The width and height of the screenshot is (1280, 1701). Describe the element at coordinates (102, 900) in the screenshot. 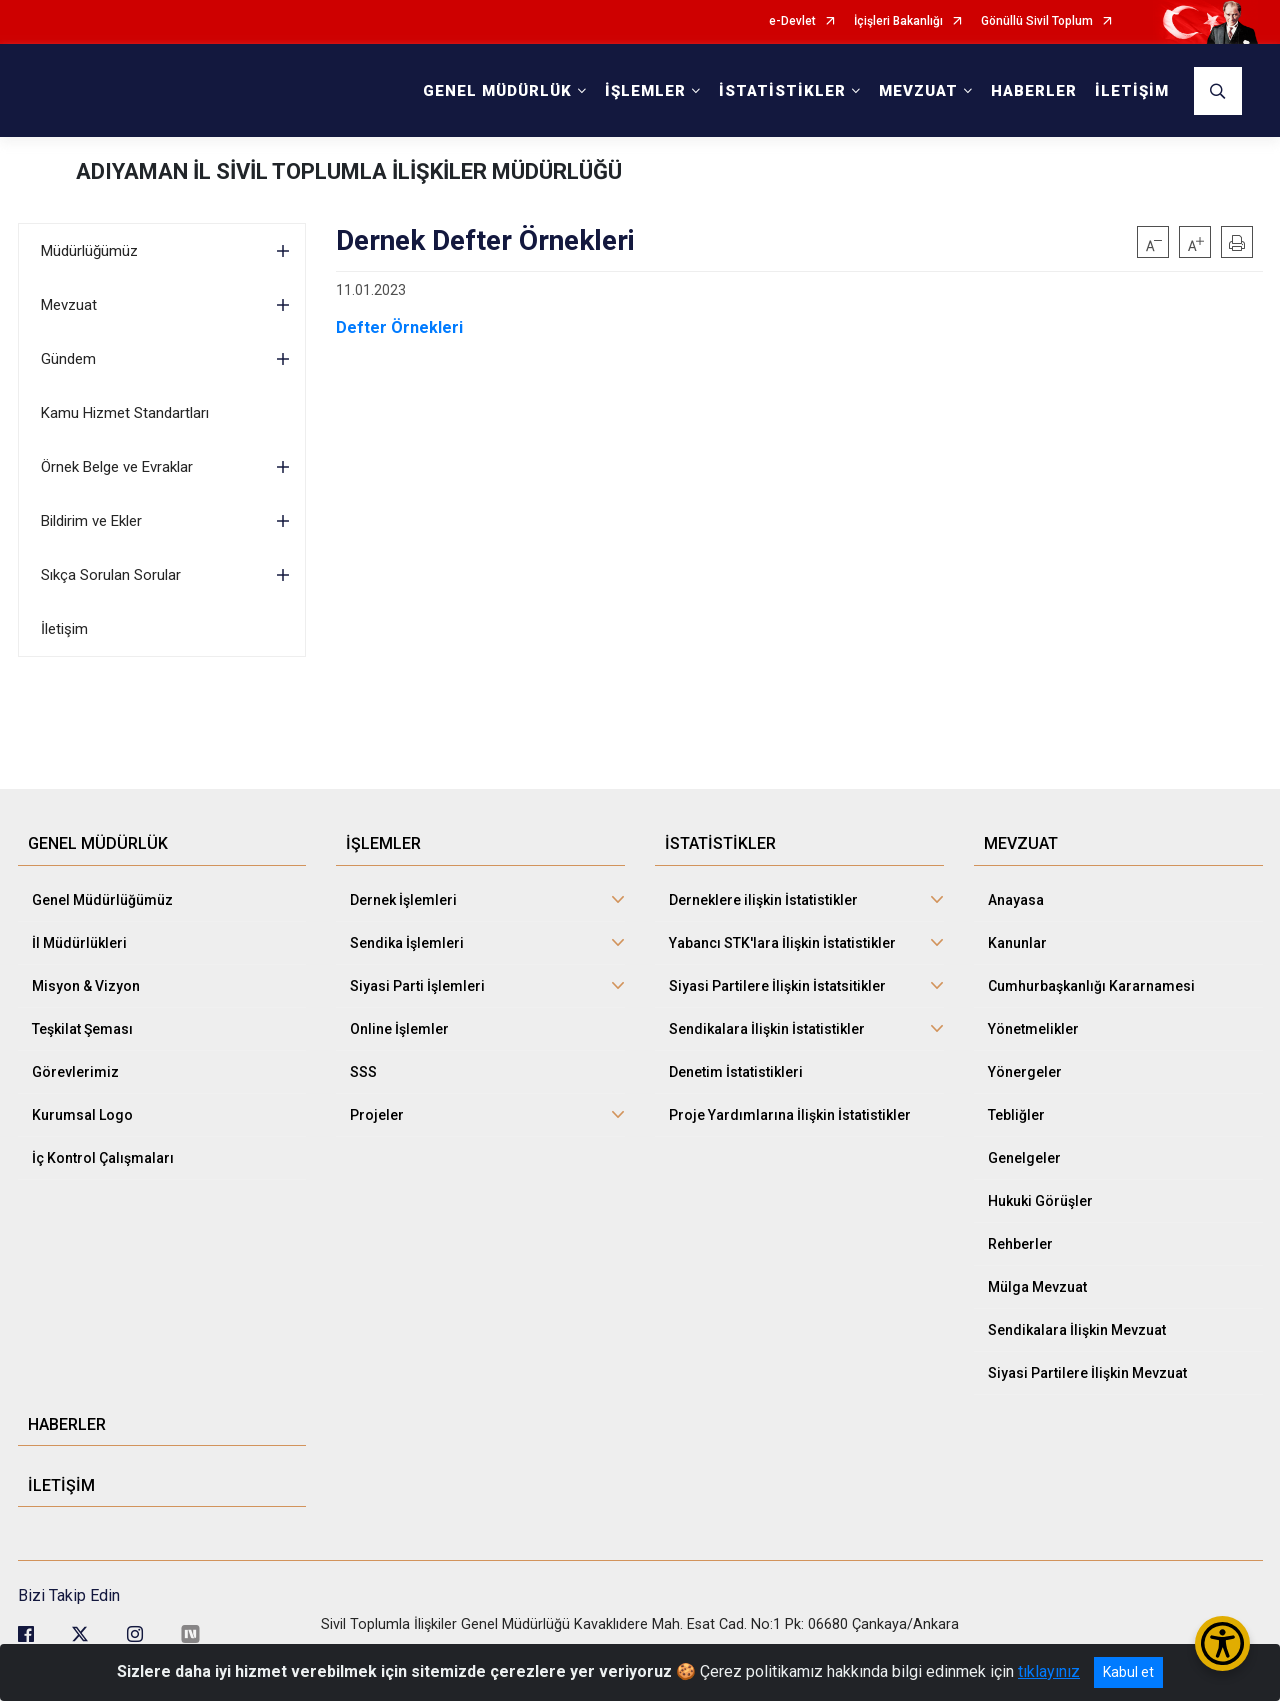

I see `Genel Müdürlüğümüz` at that location.